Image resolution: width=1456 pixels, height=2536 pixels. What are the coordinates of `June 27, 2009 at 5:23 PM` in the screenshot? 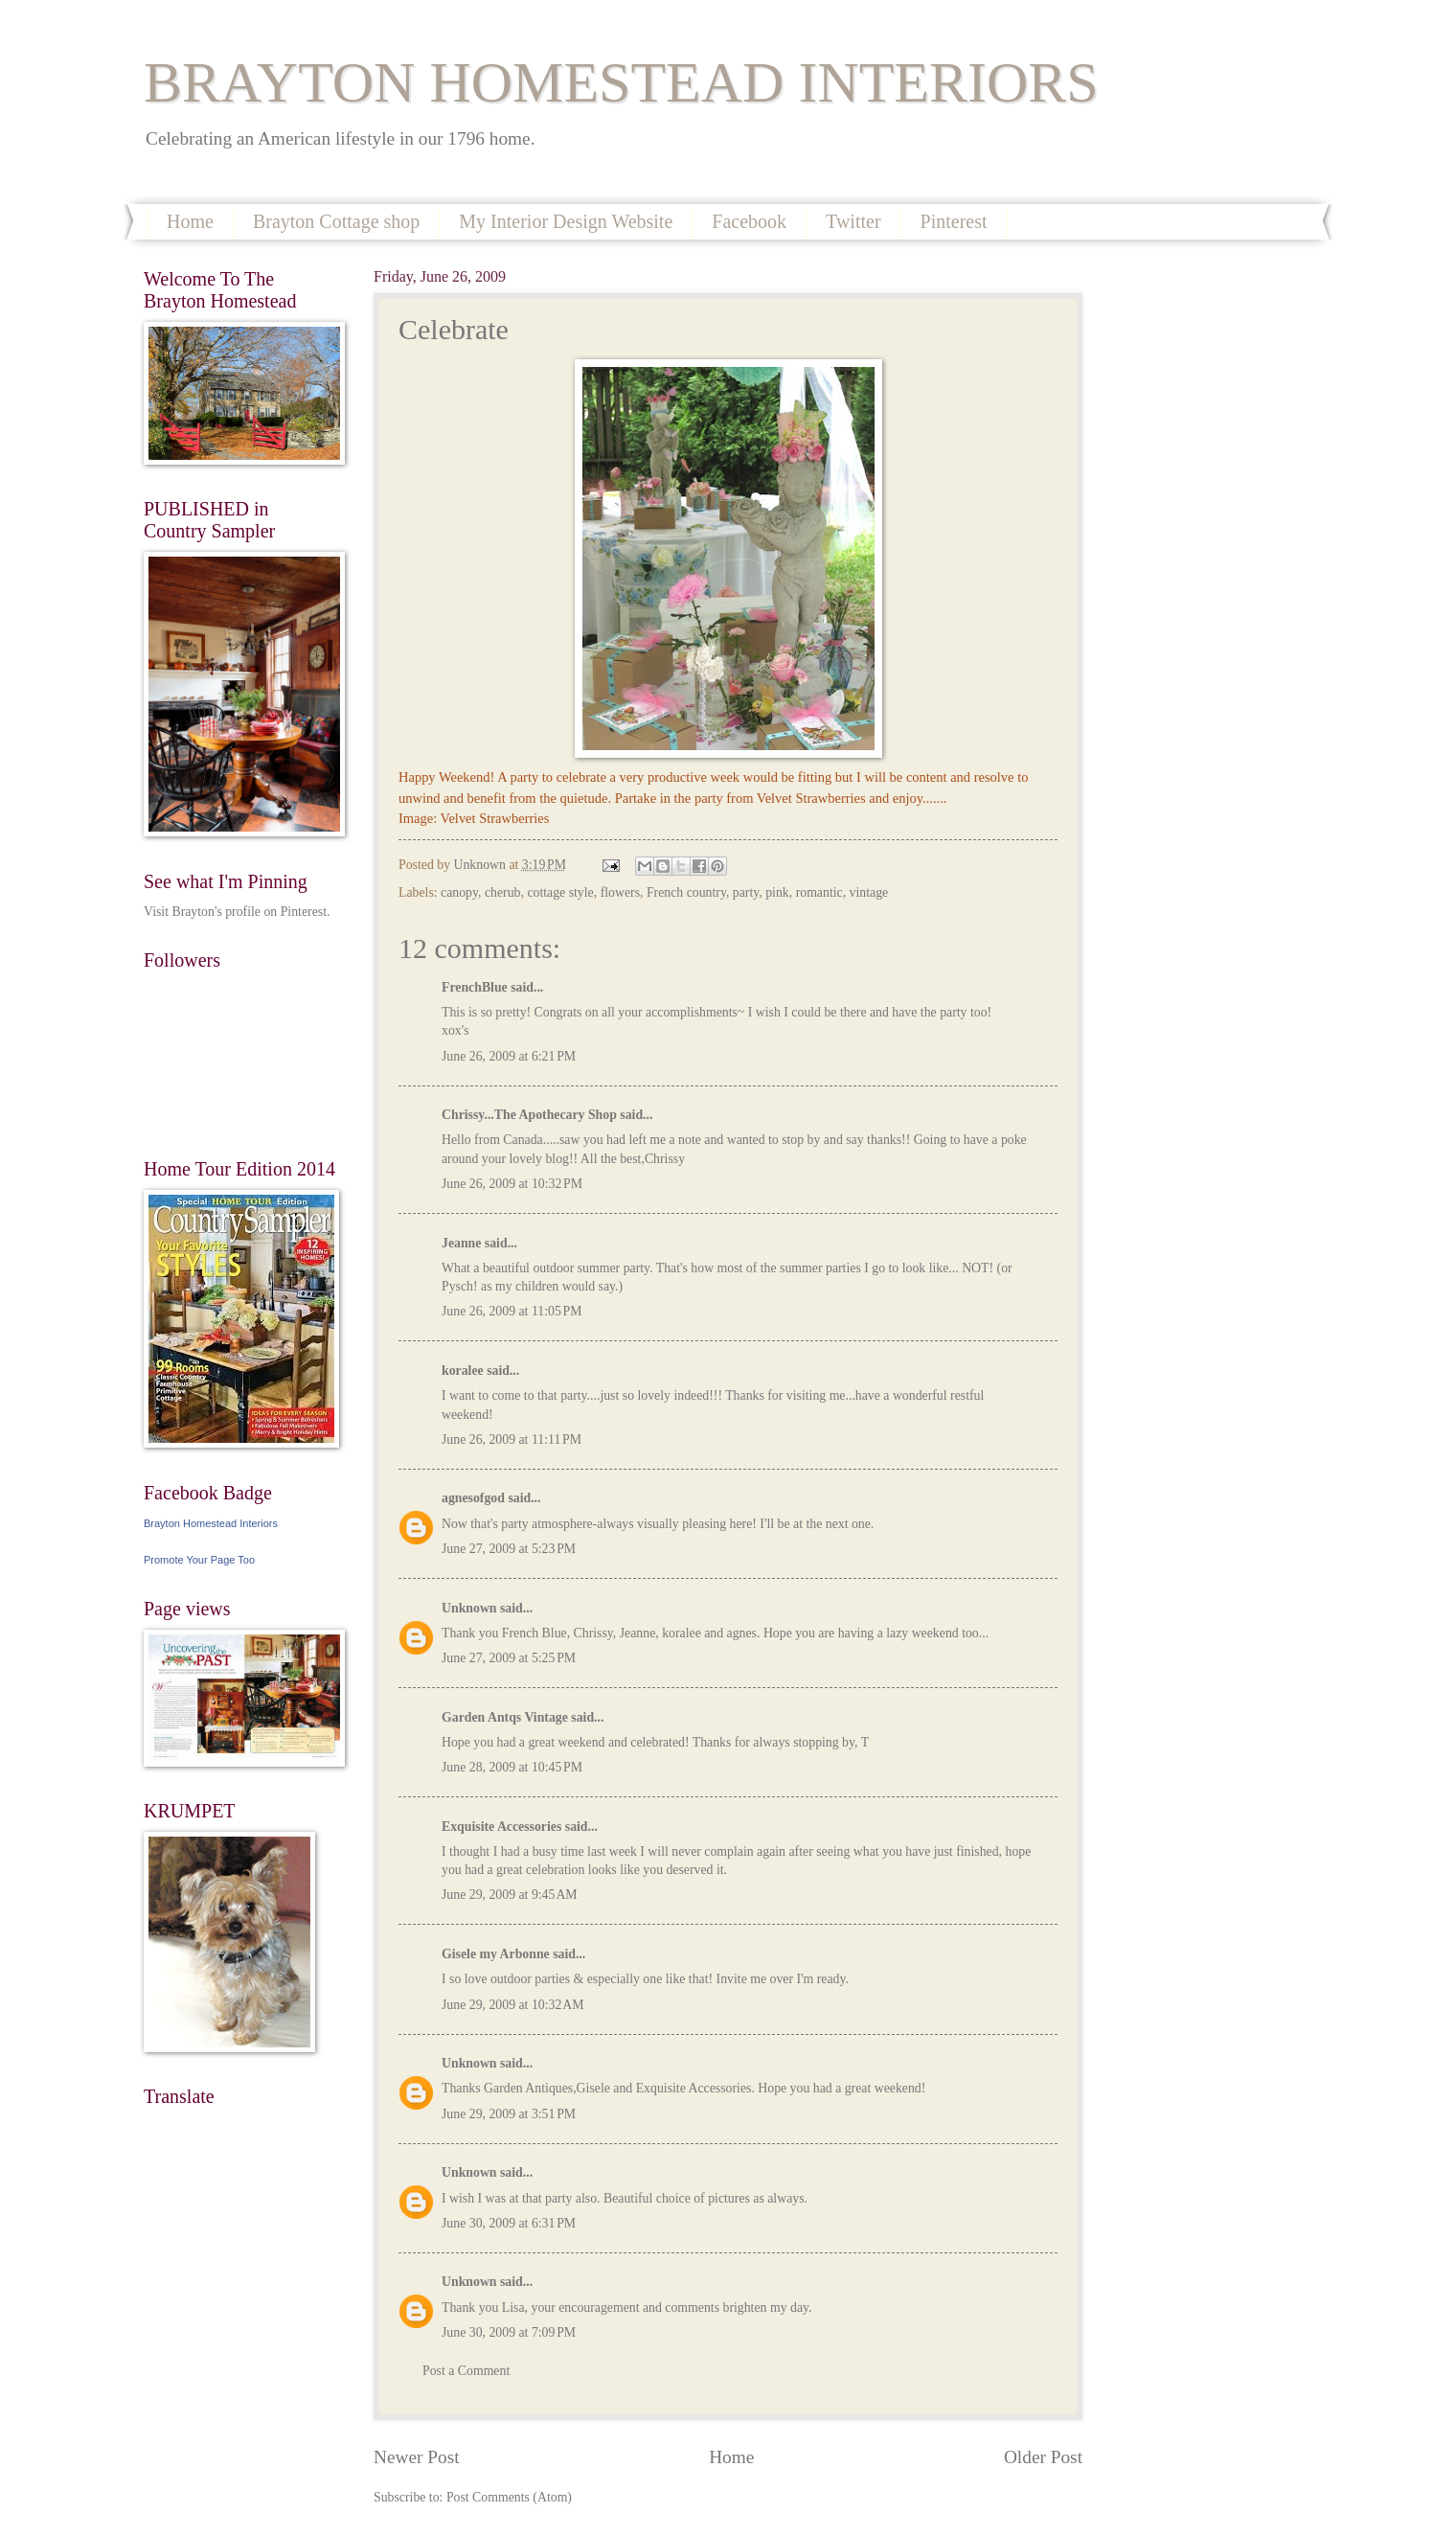 It's located at (509, 1549).